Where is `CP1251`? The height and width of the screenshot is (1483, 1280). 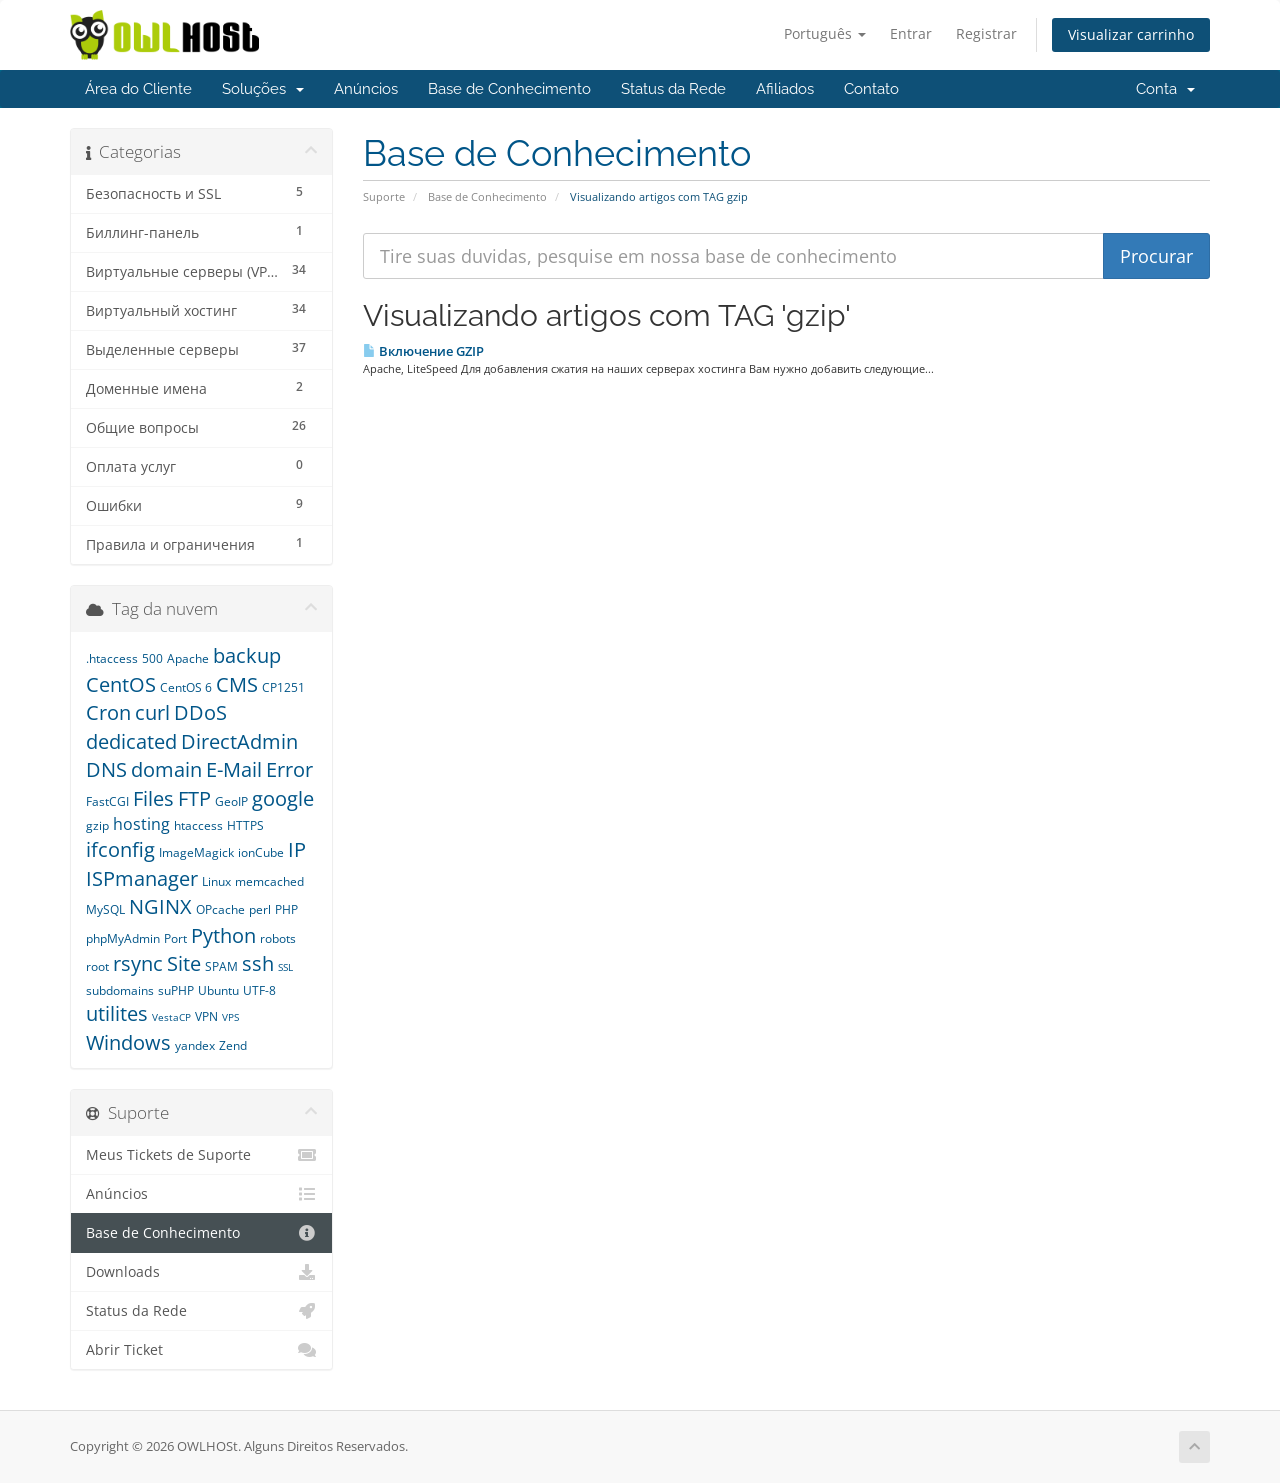 CP1251 is located at coordinates (283, 687).